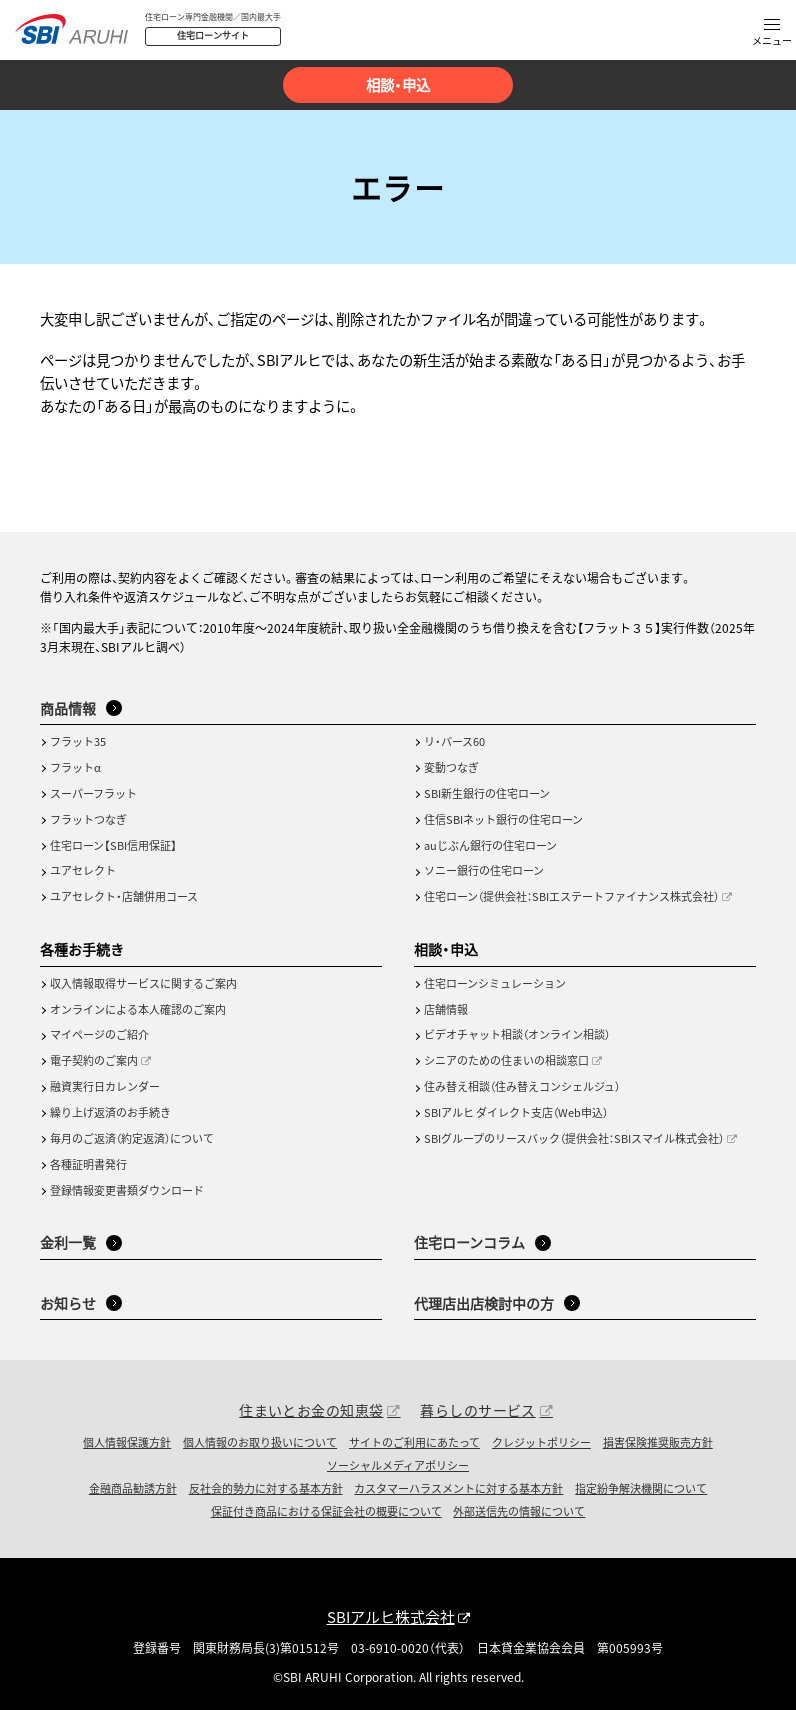  What do you see at coordinates (124, 896) in the screenshot?
I see `ユアセレクト・店舗併用コース` at bounding box center [124, 896].